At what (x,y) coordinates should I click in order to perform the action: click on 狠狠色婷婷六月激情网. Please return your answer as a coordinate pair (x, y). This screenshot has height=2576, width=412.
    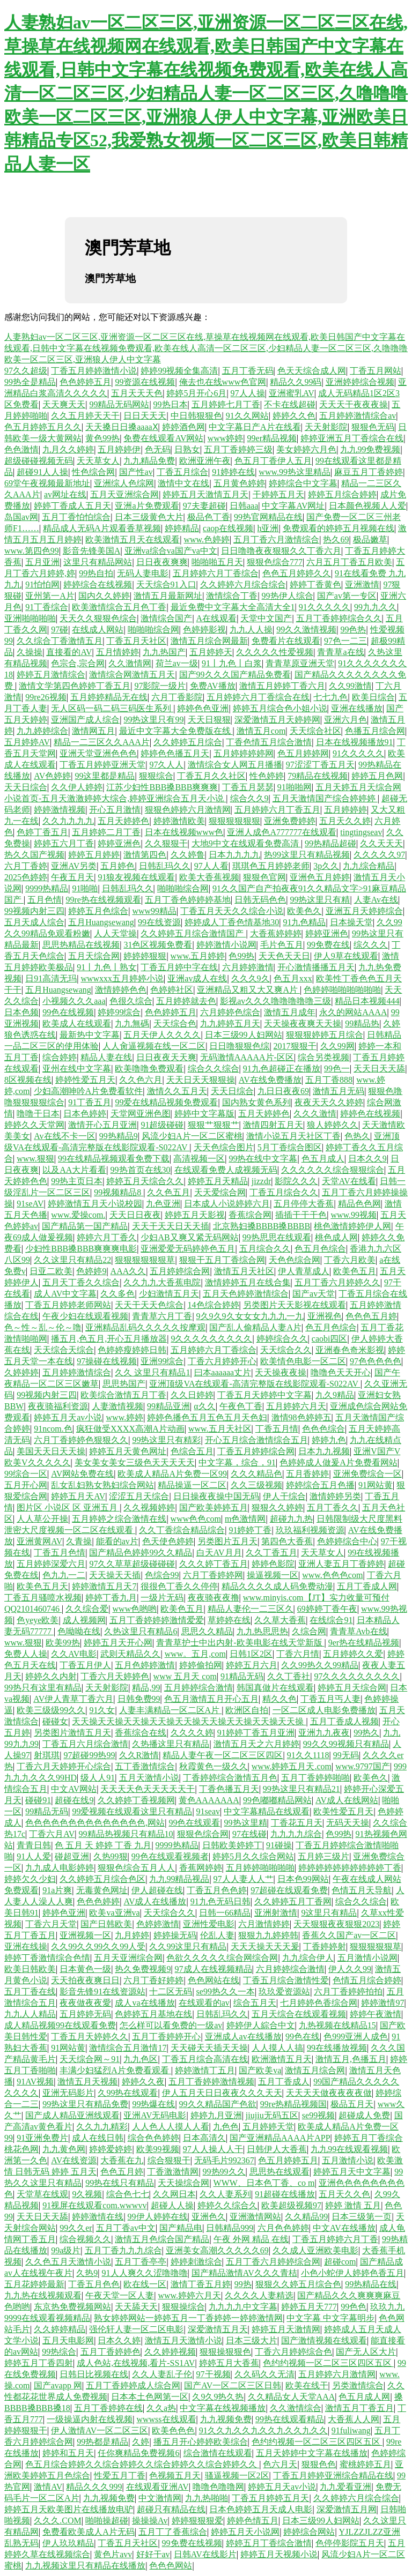
    Looking at the image, I should click on (188, 809).